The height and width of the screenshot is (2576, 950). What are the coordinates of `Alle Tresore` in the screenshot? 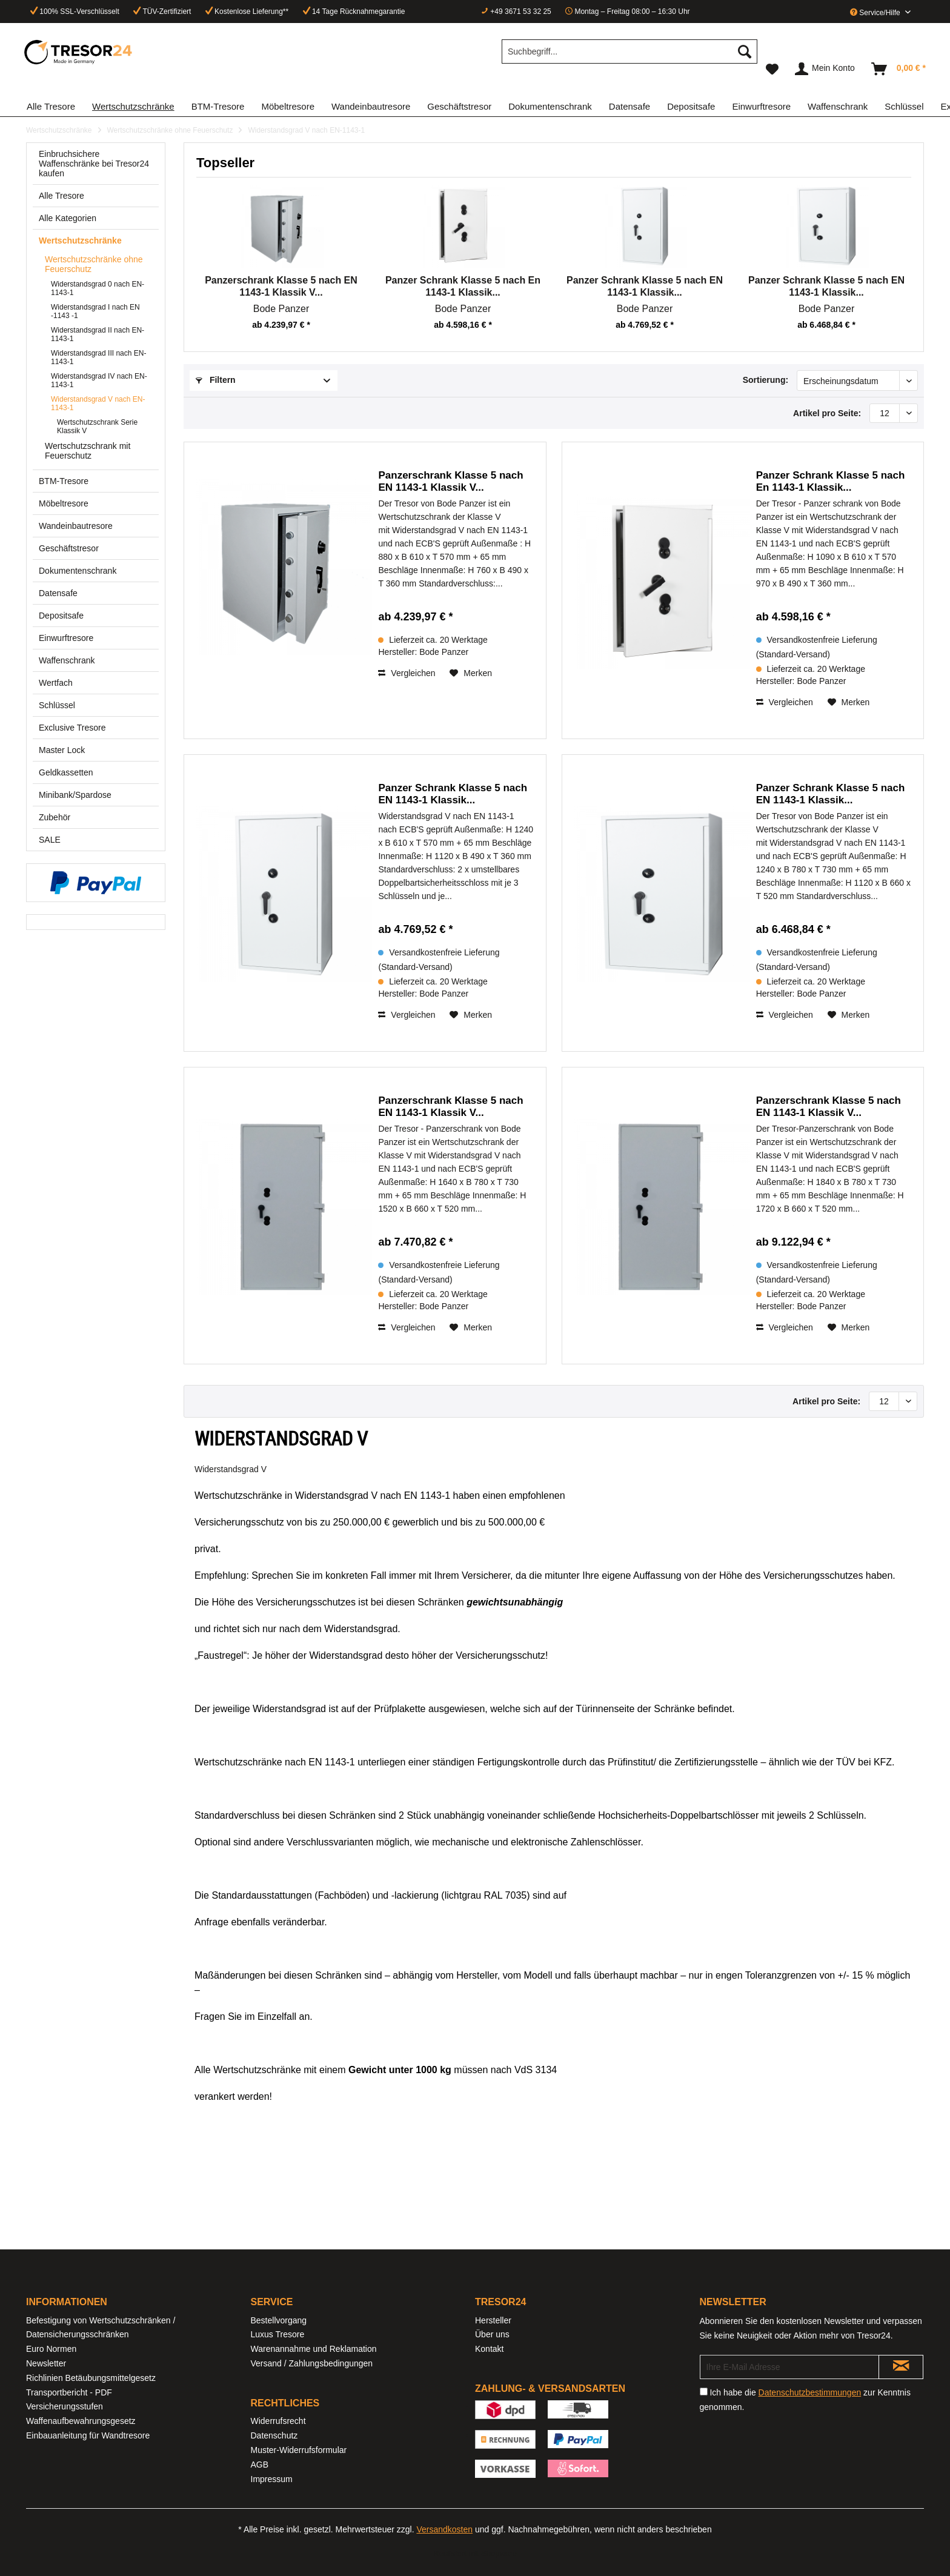 It's located at (61, 196).